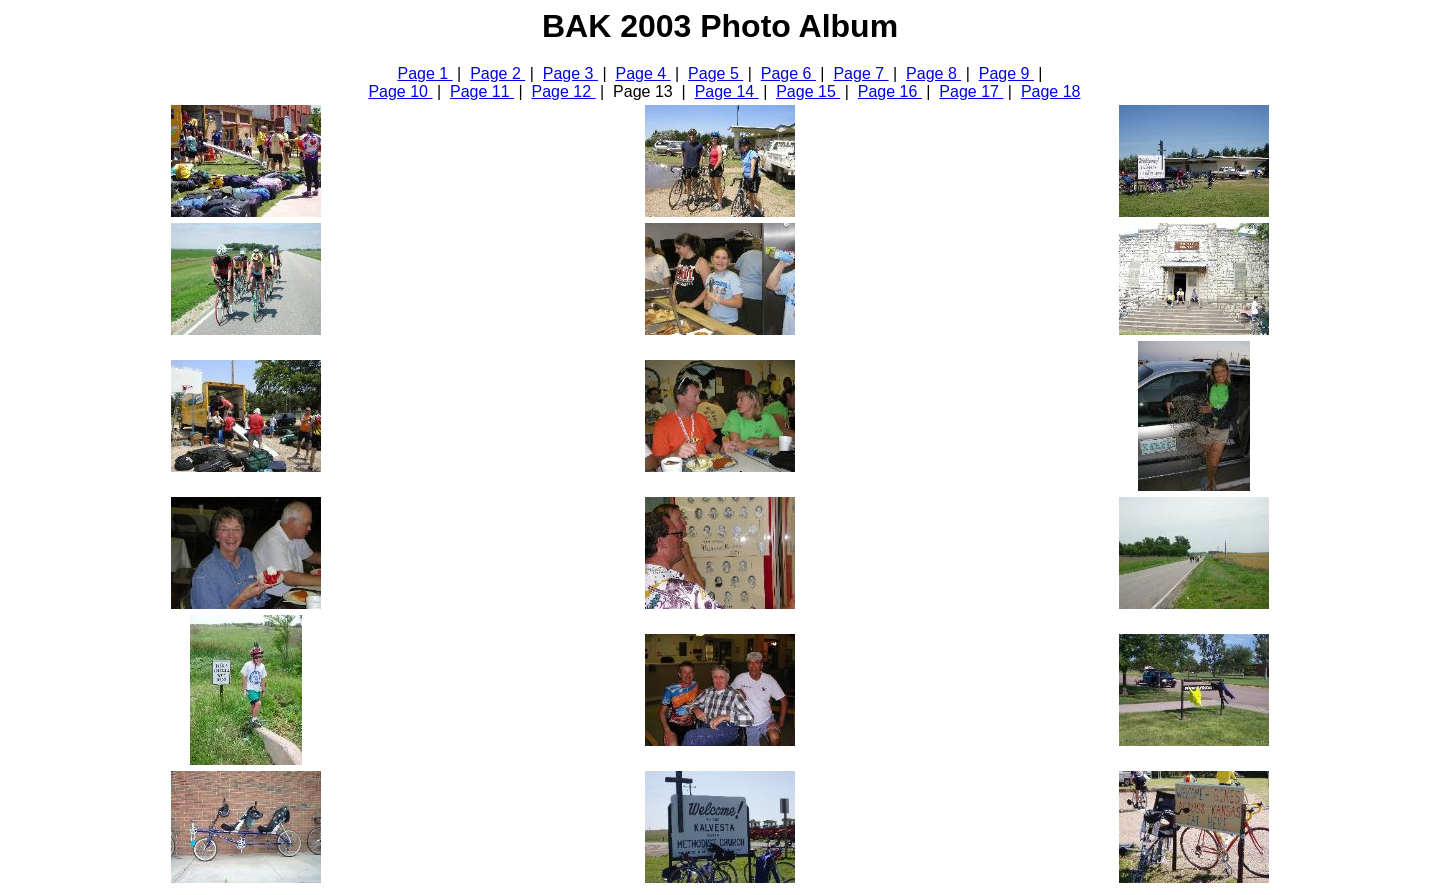 This screenshot has width=1440, height=895. I want to click on Page 5, so click(715, 73).